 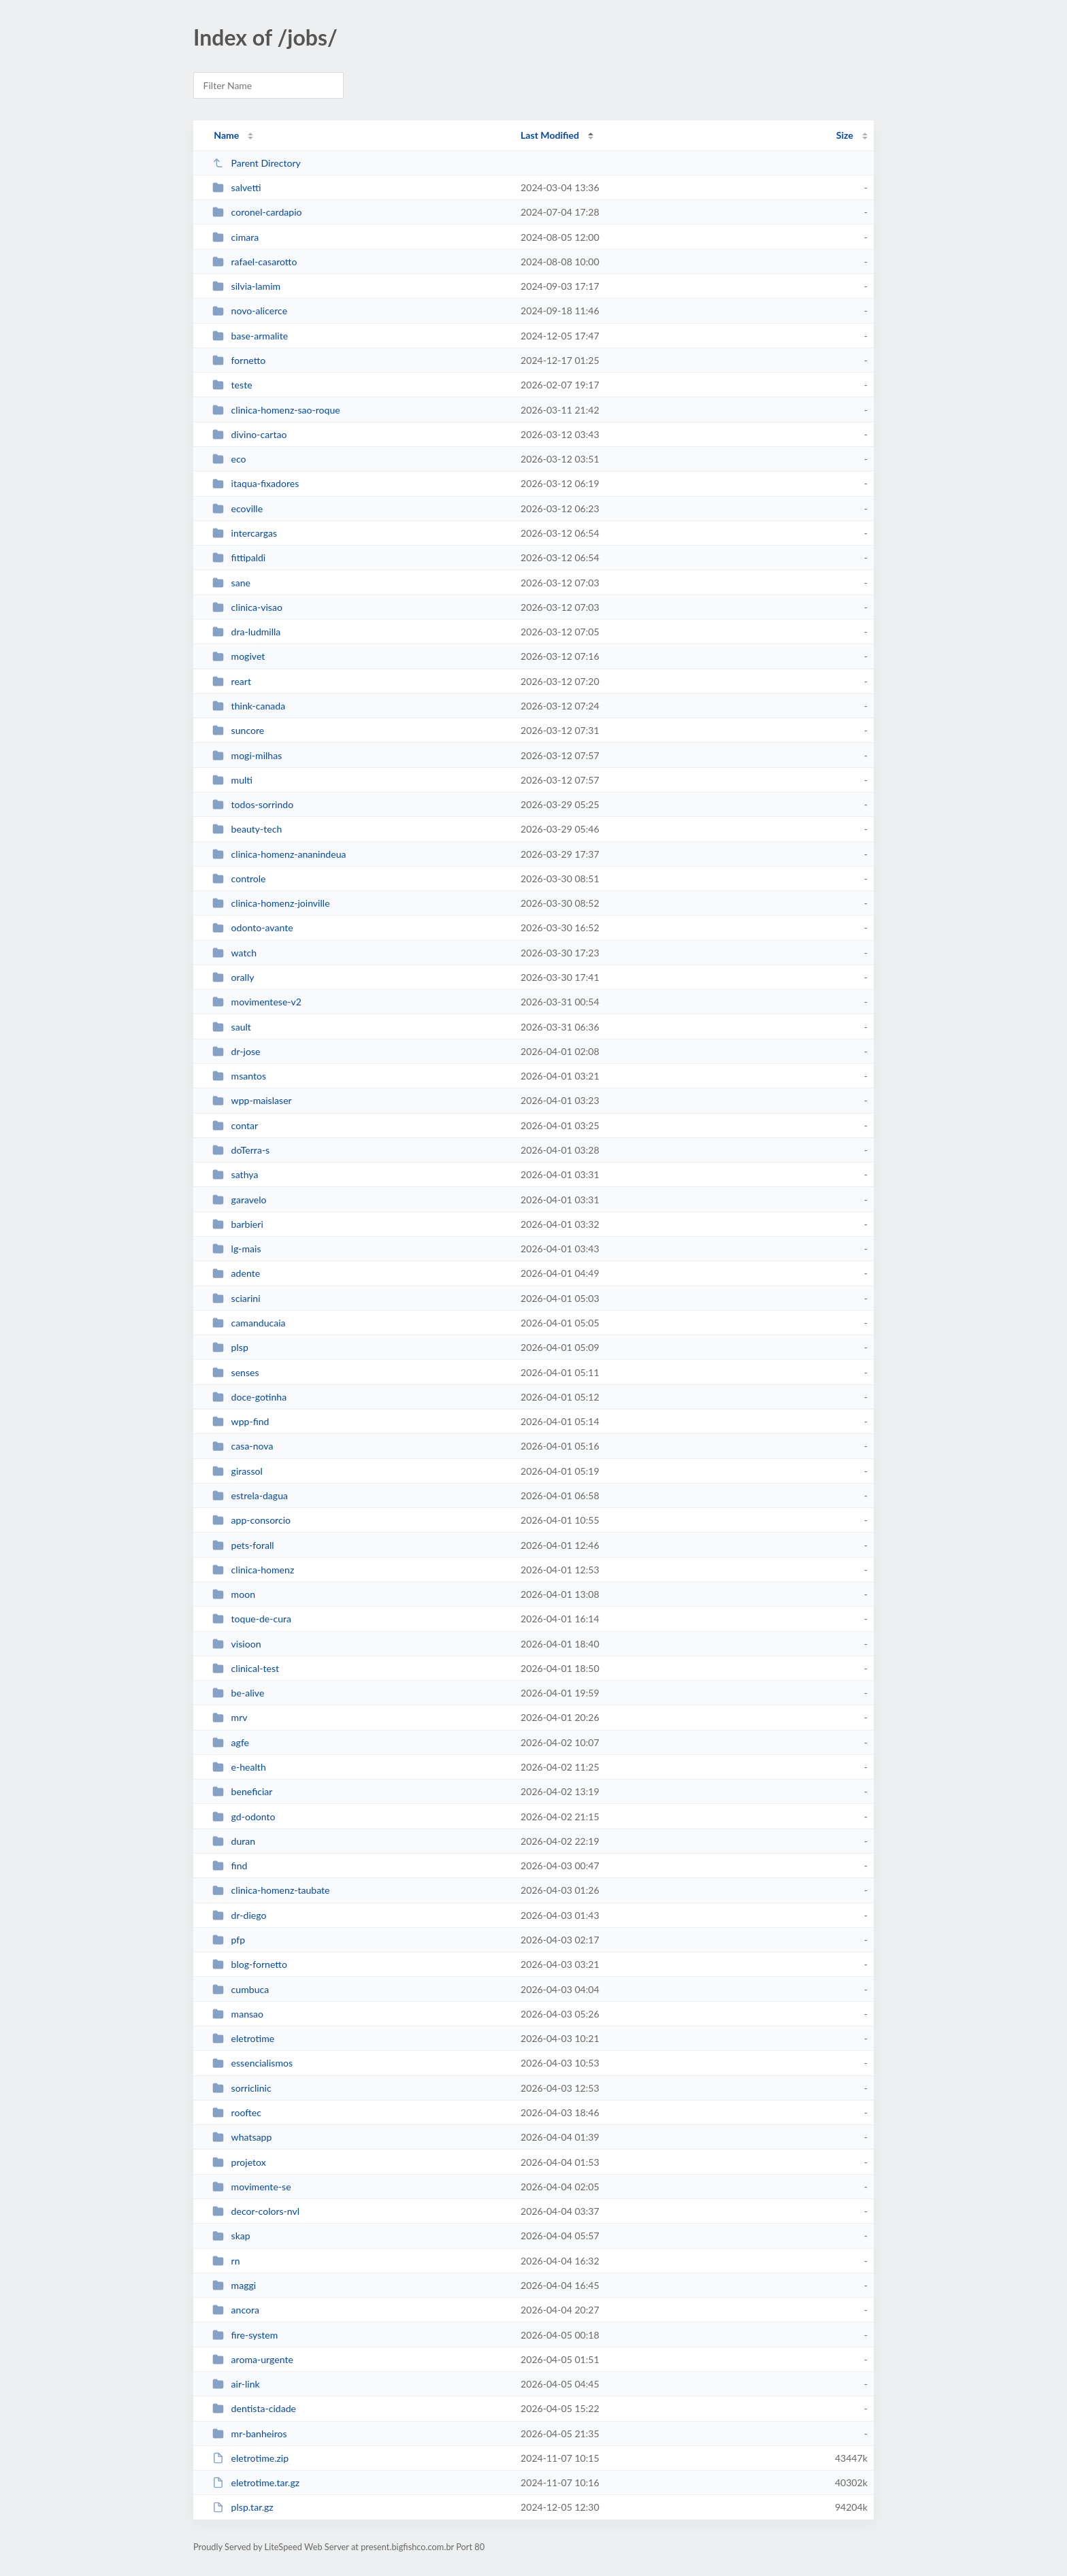 What do you see at coordinates (236, 2112) in the screenshot?
I see `rooftec` at bounding box center [236, 2112].